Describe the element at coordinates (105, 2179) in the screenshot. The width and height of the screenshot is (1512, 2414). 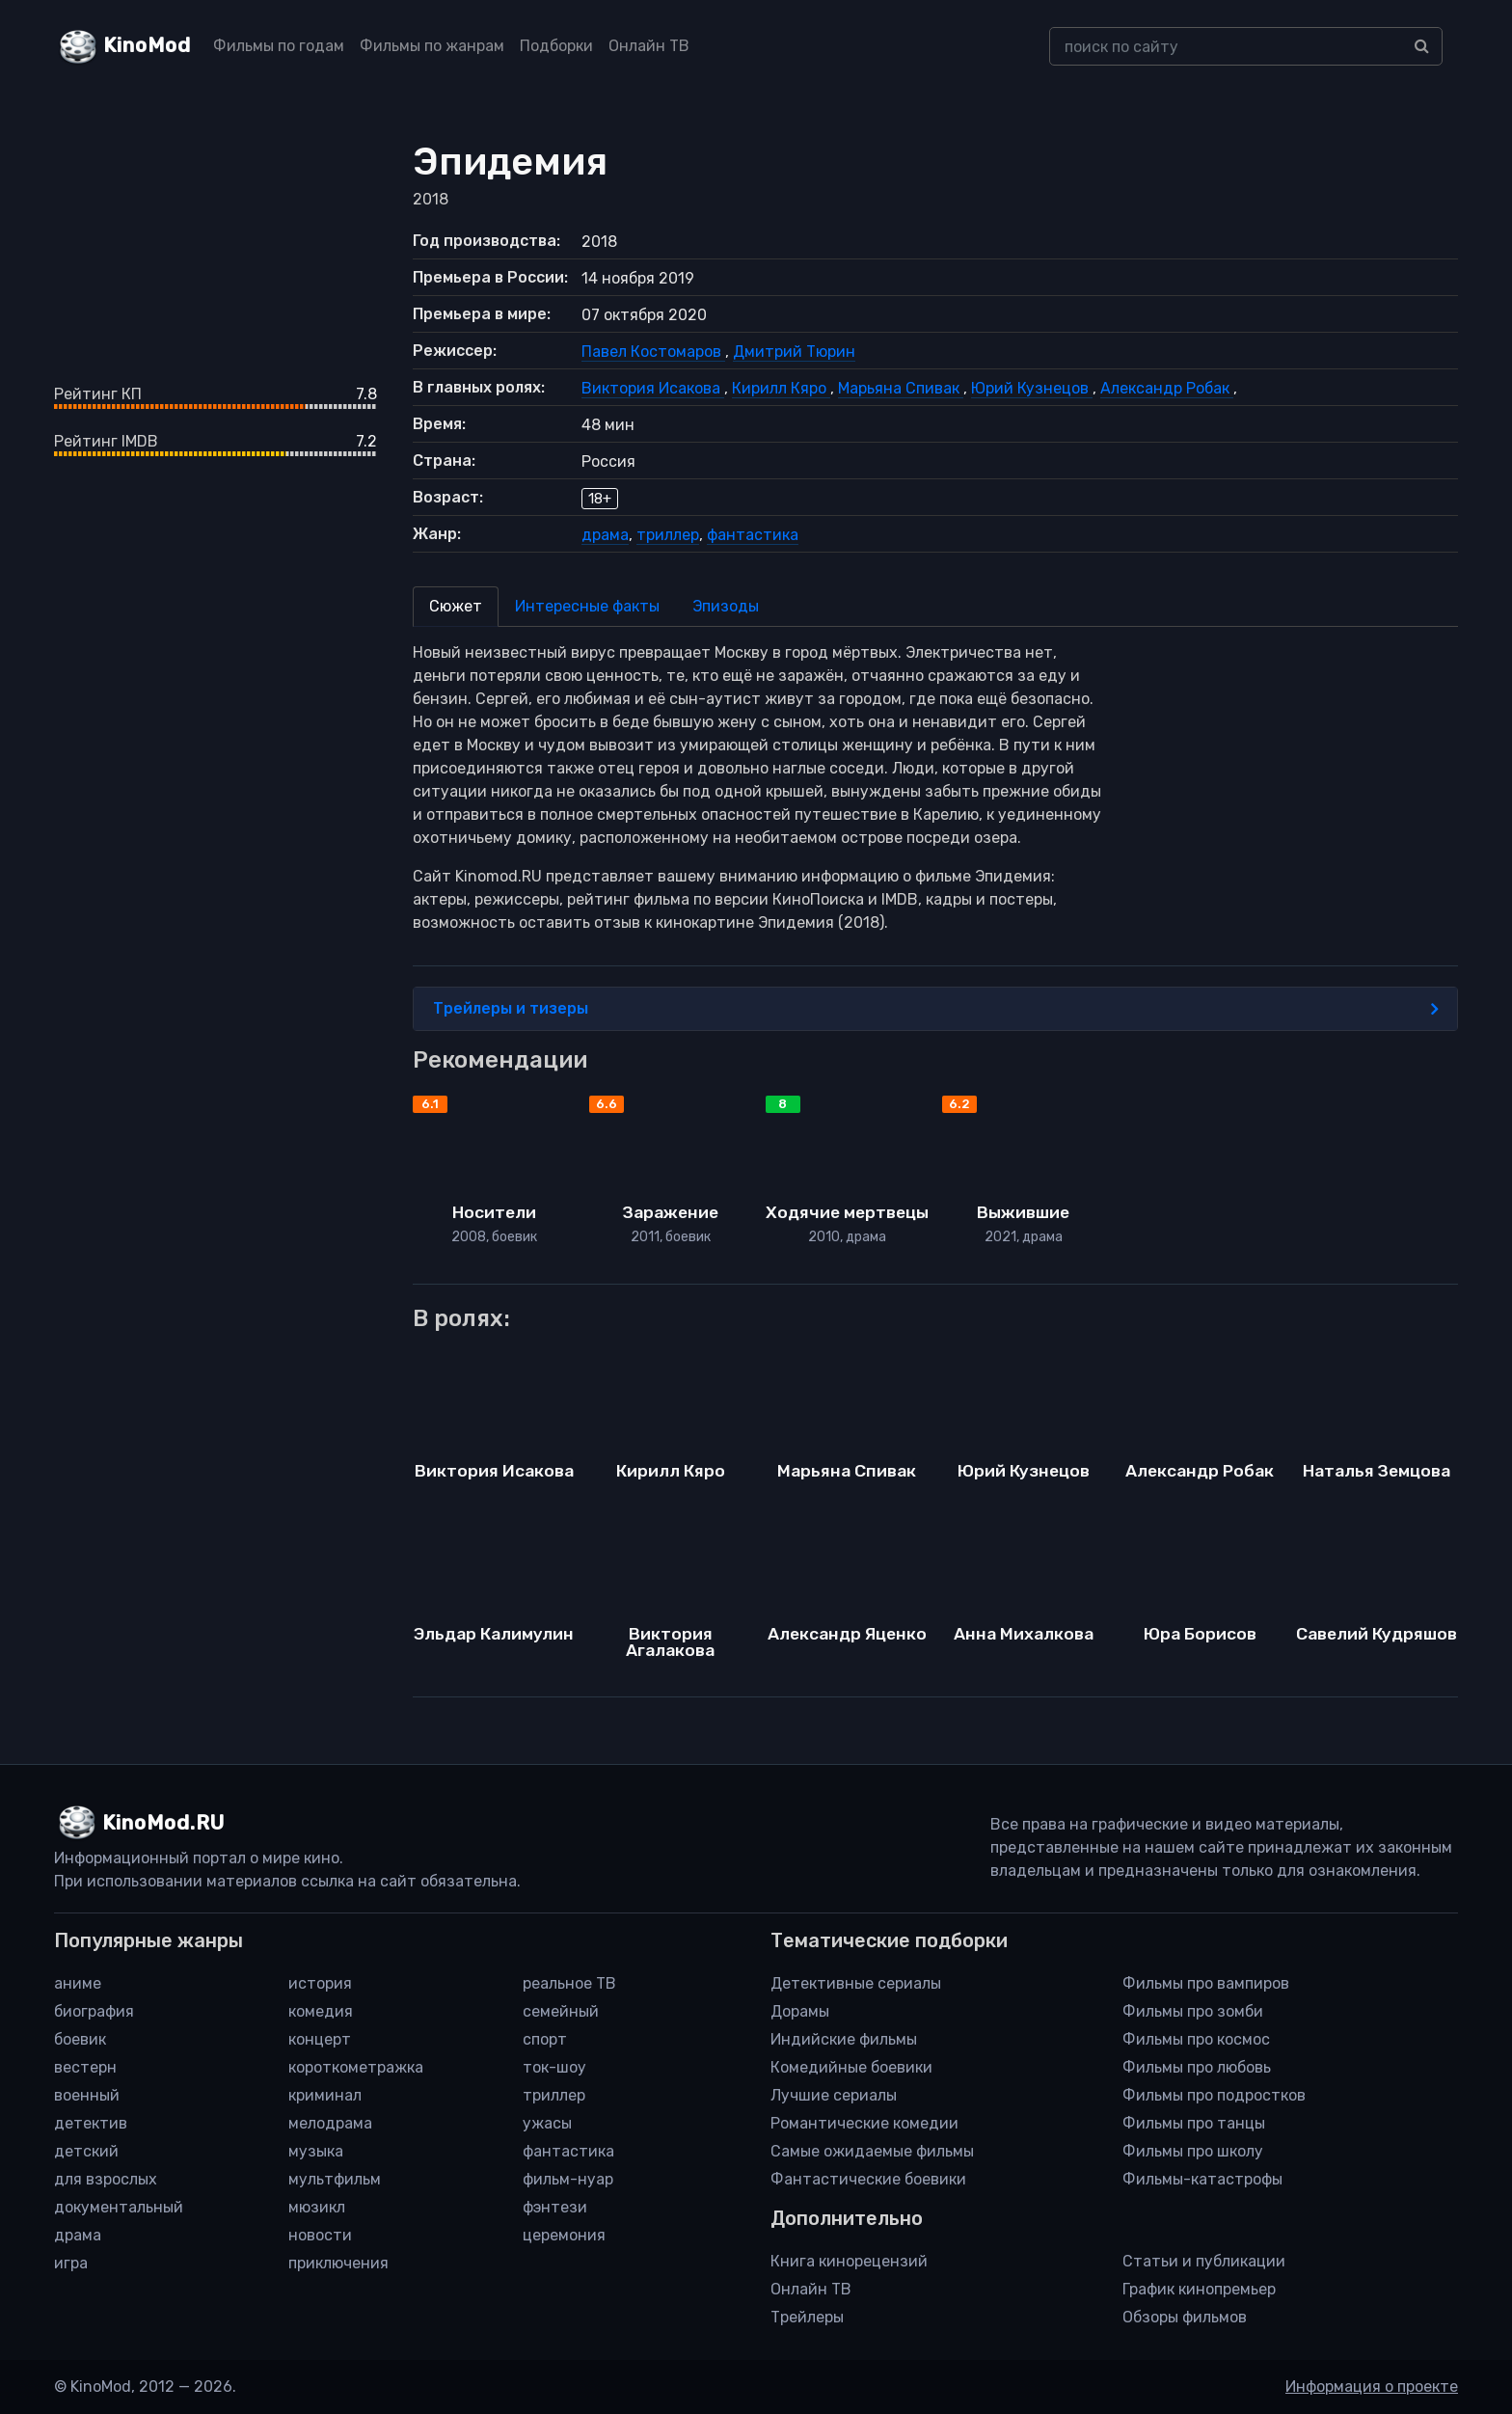
I see `для взрослых` at that location.